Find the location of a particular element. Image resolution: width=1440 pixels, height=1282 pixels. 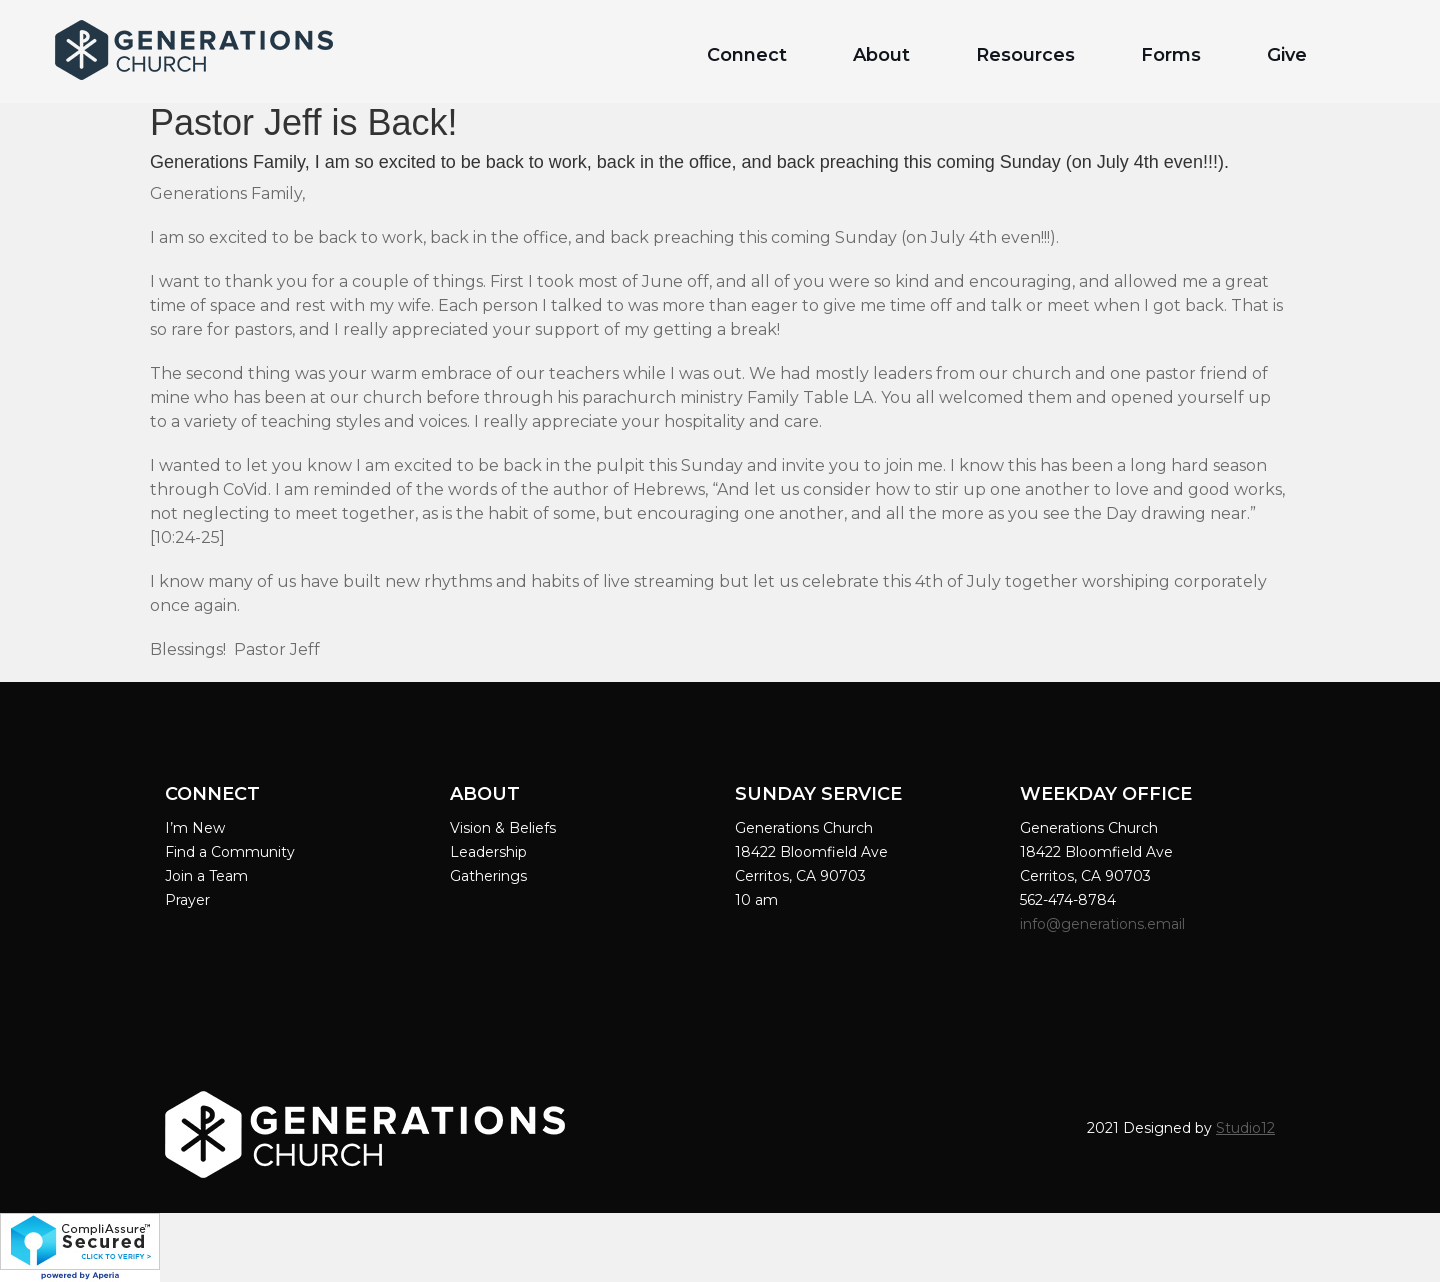

Prayer is located at coordinates (187, 900).